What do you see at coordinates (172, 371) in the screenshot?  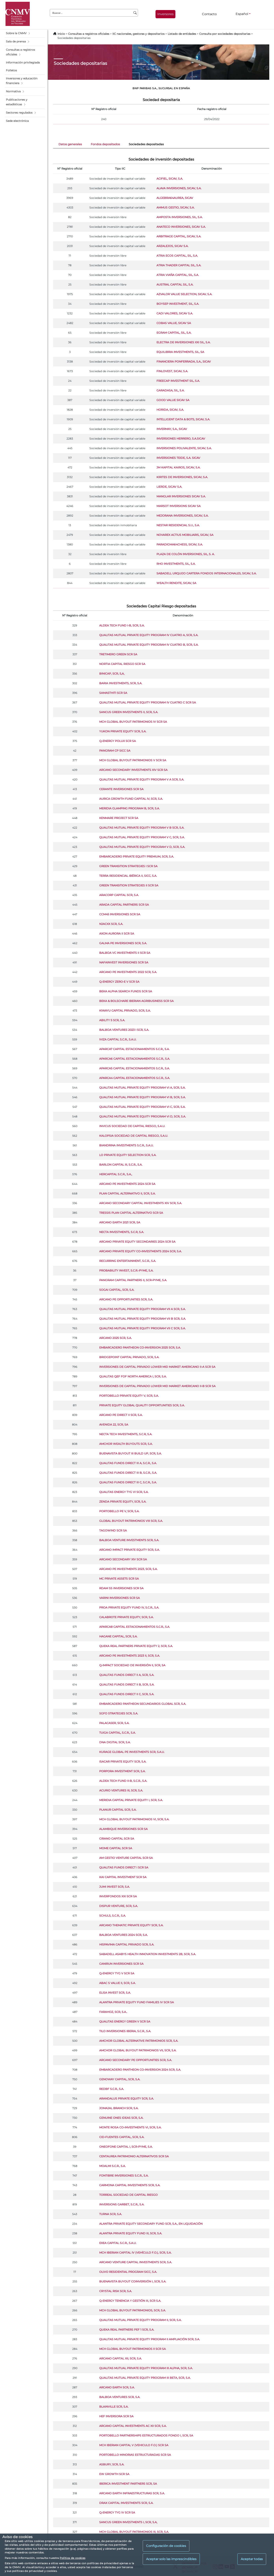 I see `FINLOVEST, SICAV, S.A.` at bounding box center [172, 371].